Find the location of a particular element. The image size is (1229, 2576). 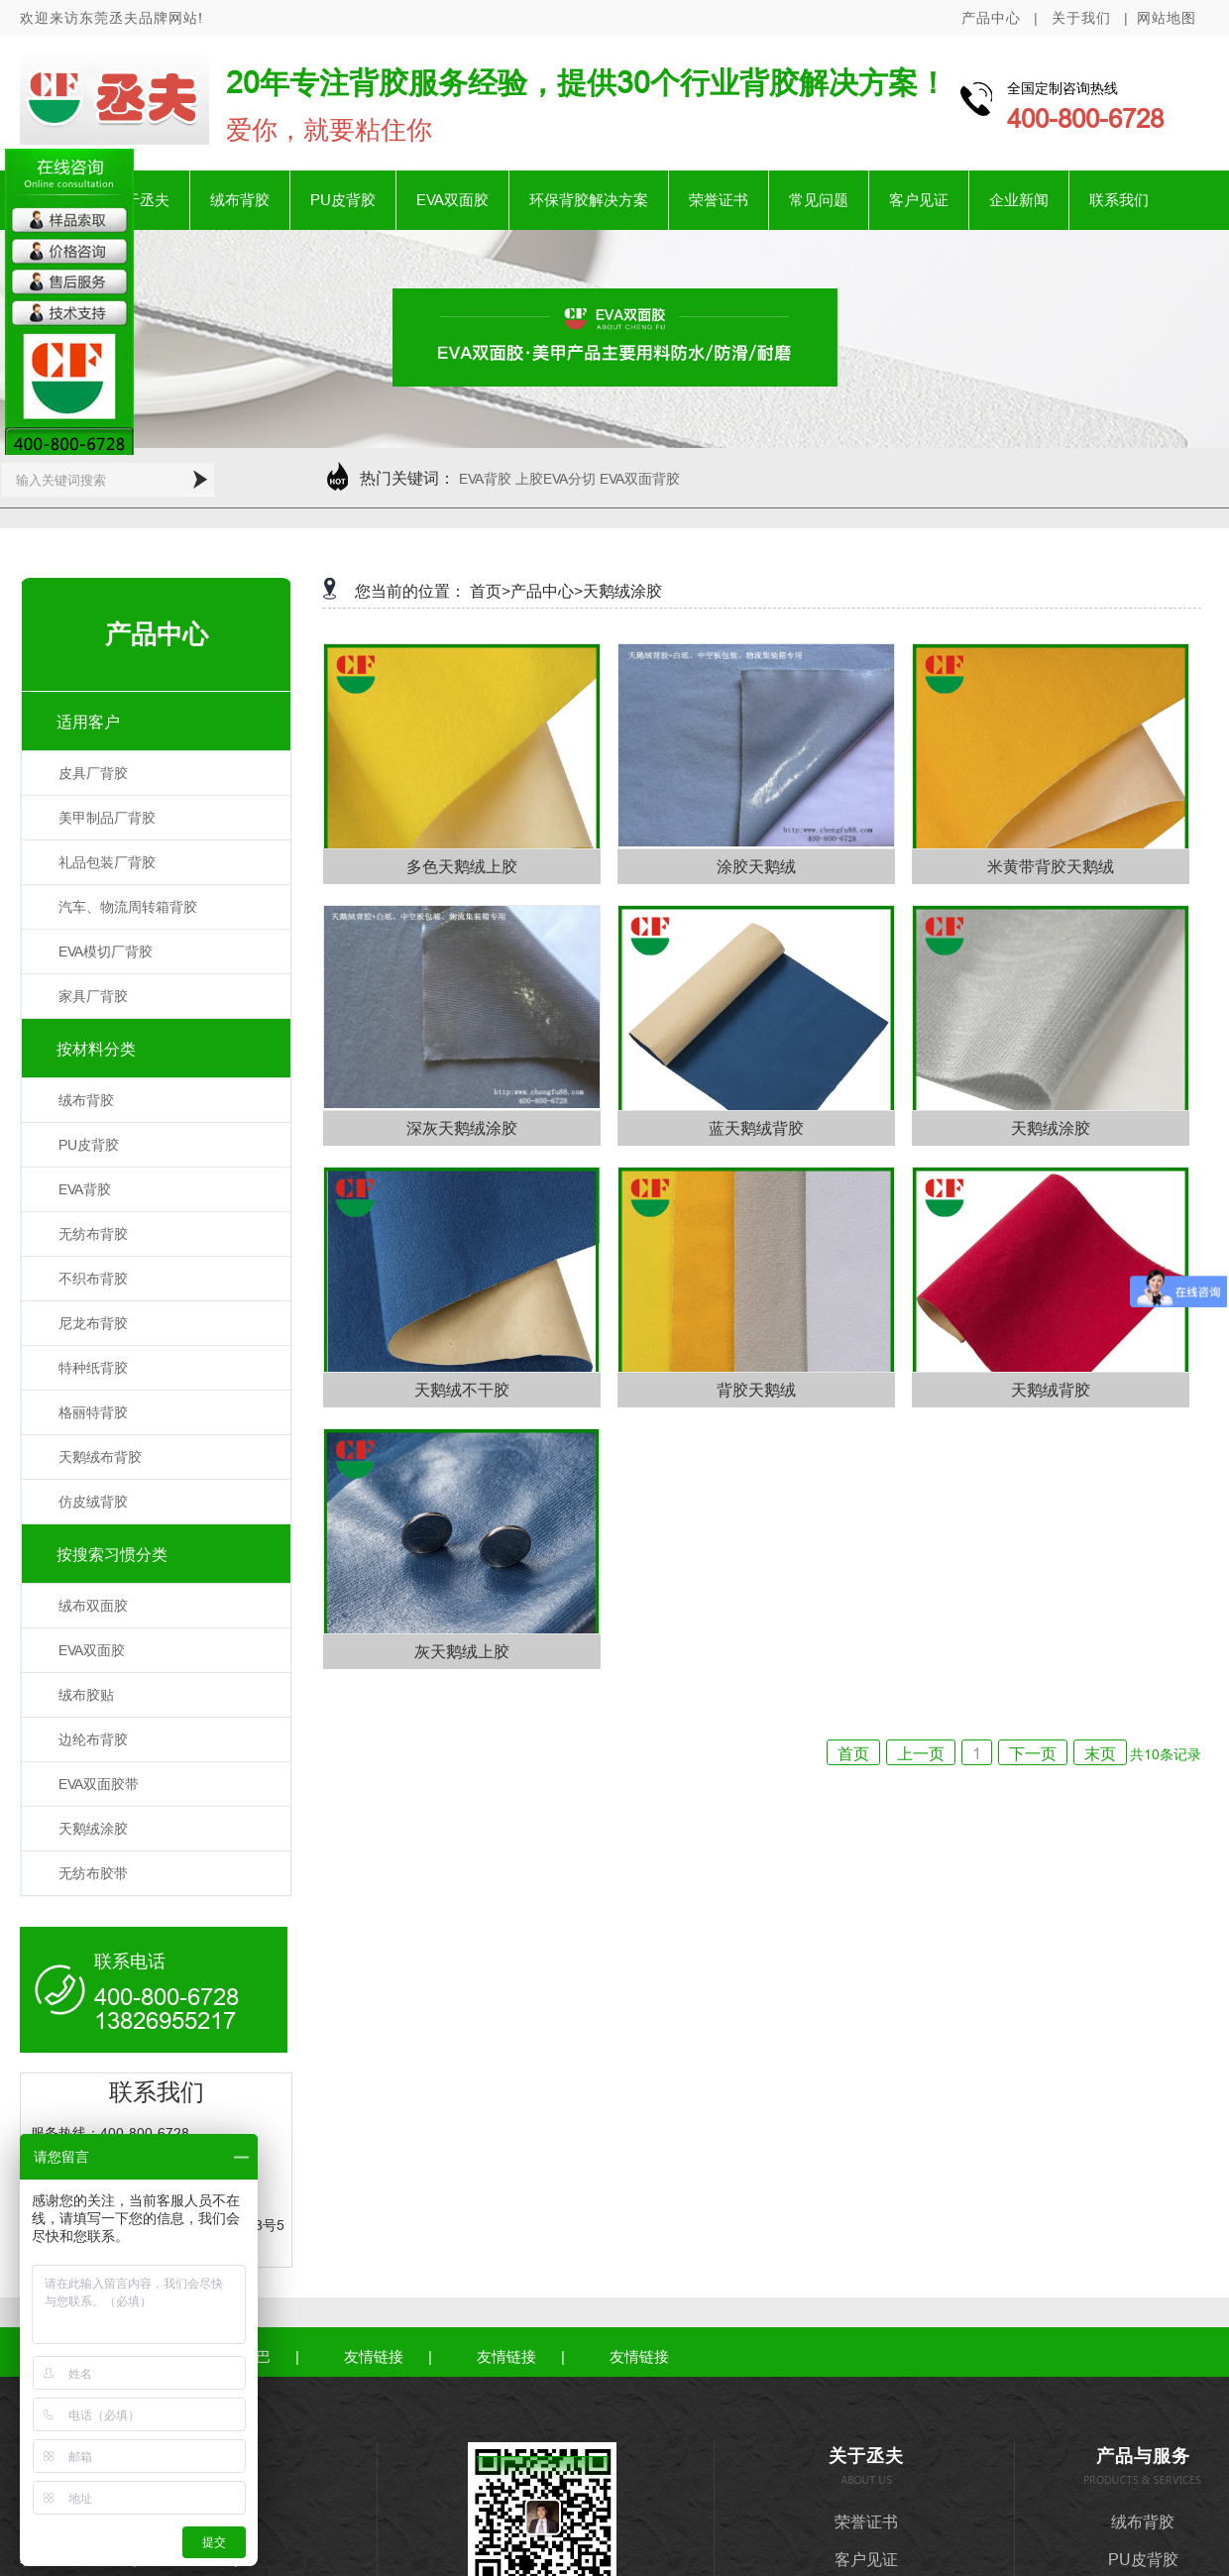

首页> is located at coordinates (490, 591).